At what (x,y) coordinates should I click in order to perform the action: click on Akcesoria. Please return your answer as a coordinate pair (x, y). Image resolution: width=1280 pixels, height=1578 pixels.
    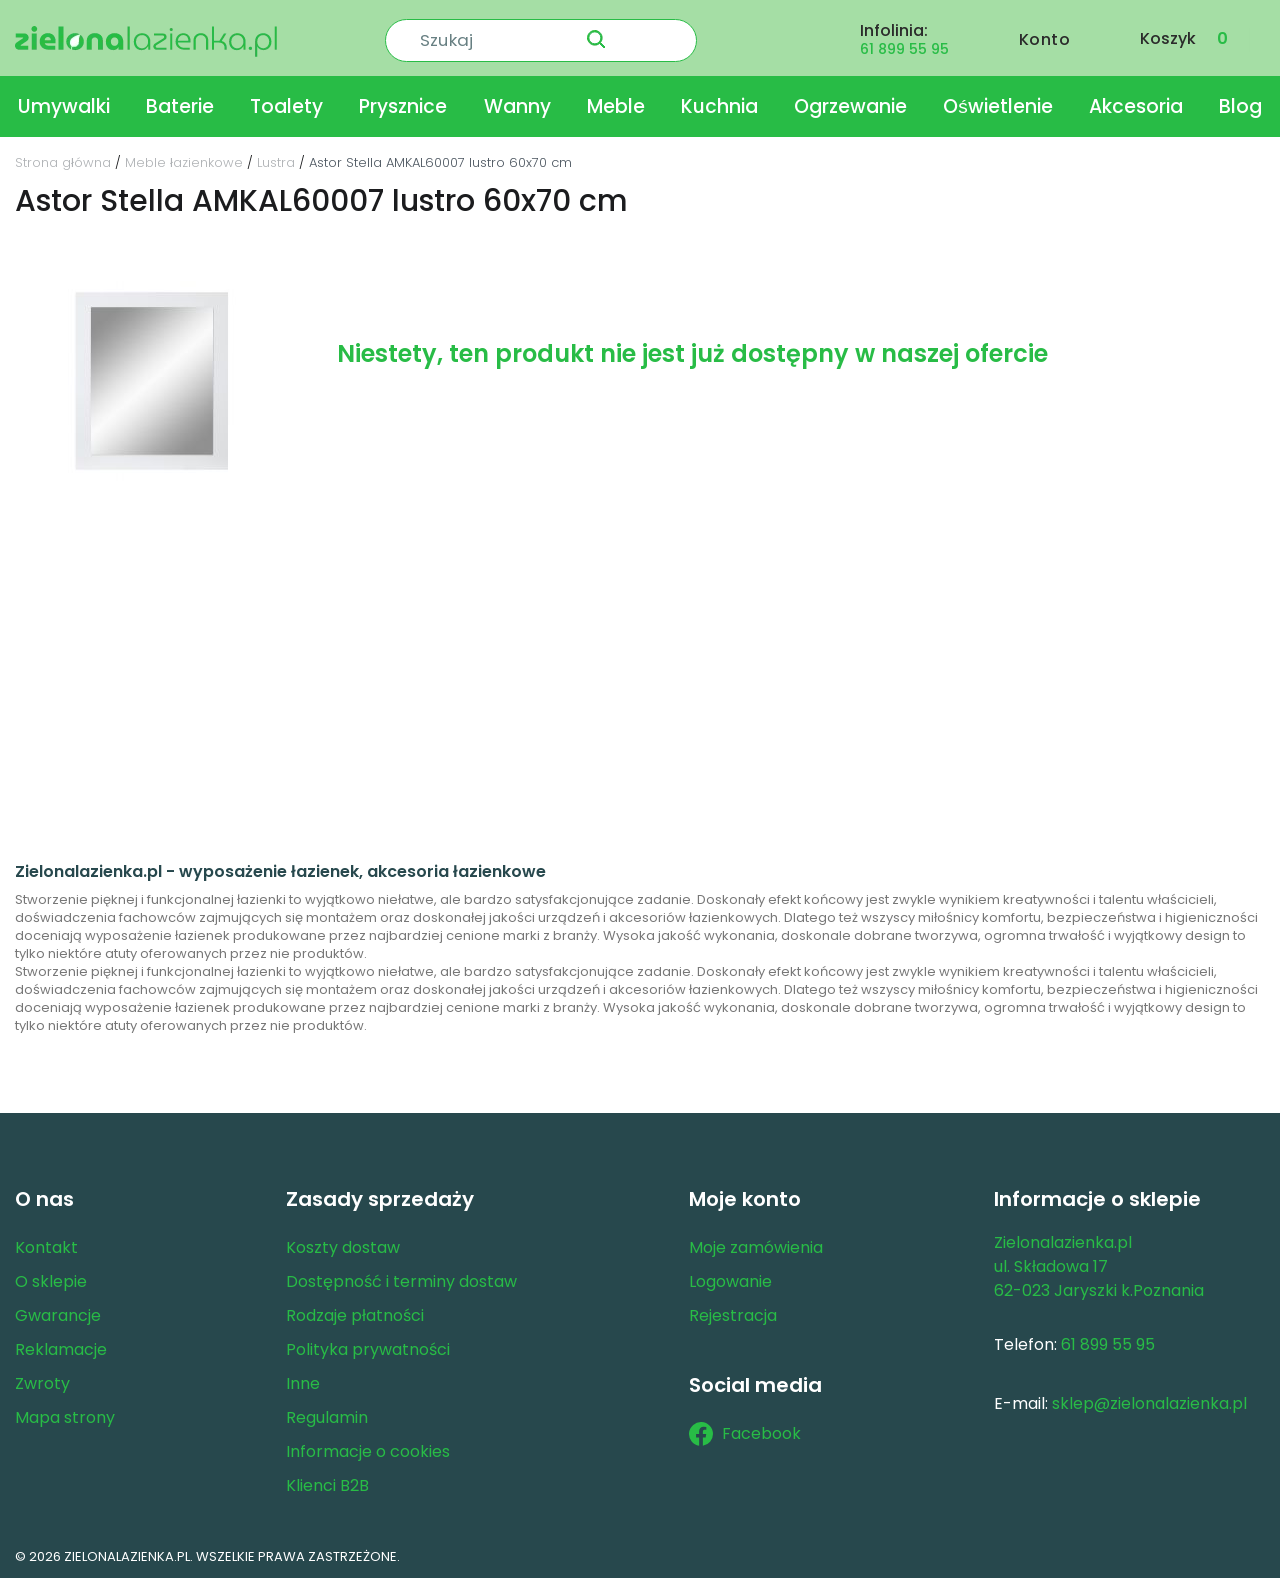
    Looking at the image, I should click on (1136, 103).